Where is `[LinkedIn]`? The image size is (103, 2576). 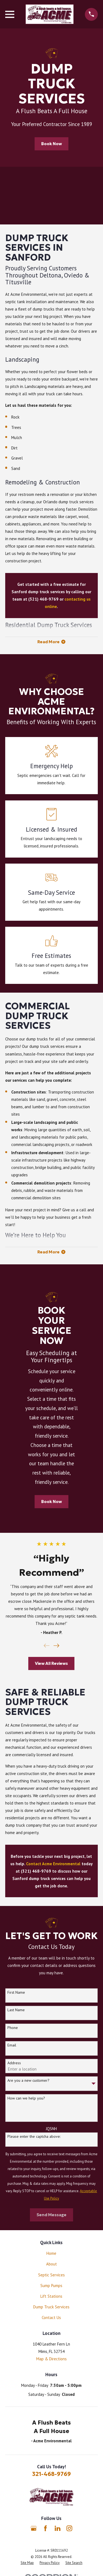 [LinkedIn] is located at coordinates (57, 2528).